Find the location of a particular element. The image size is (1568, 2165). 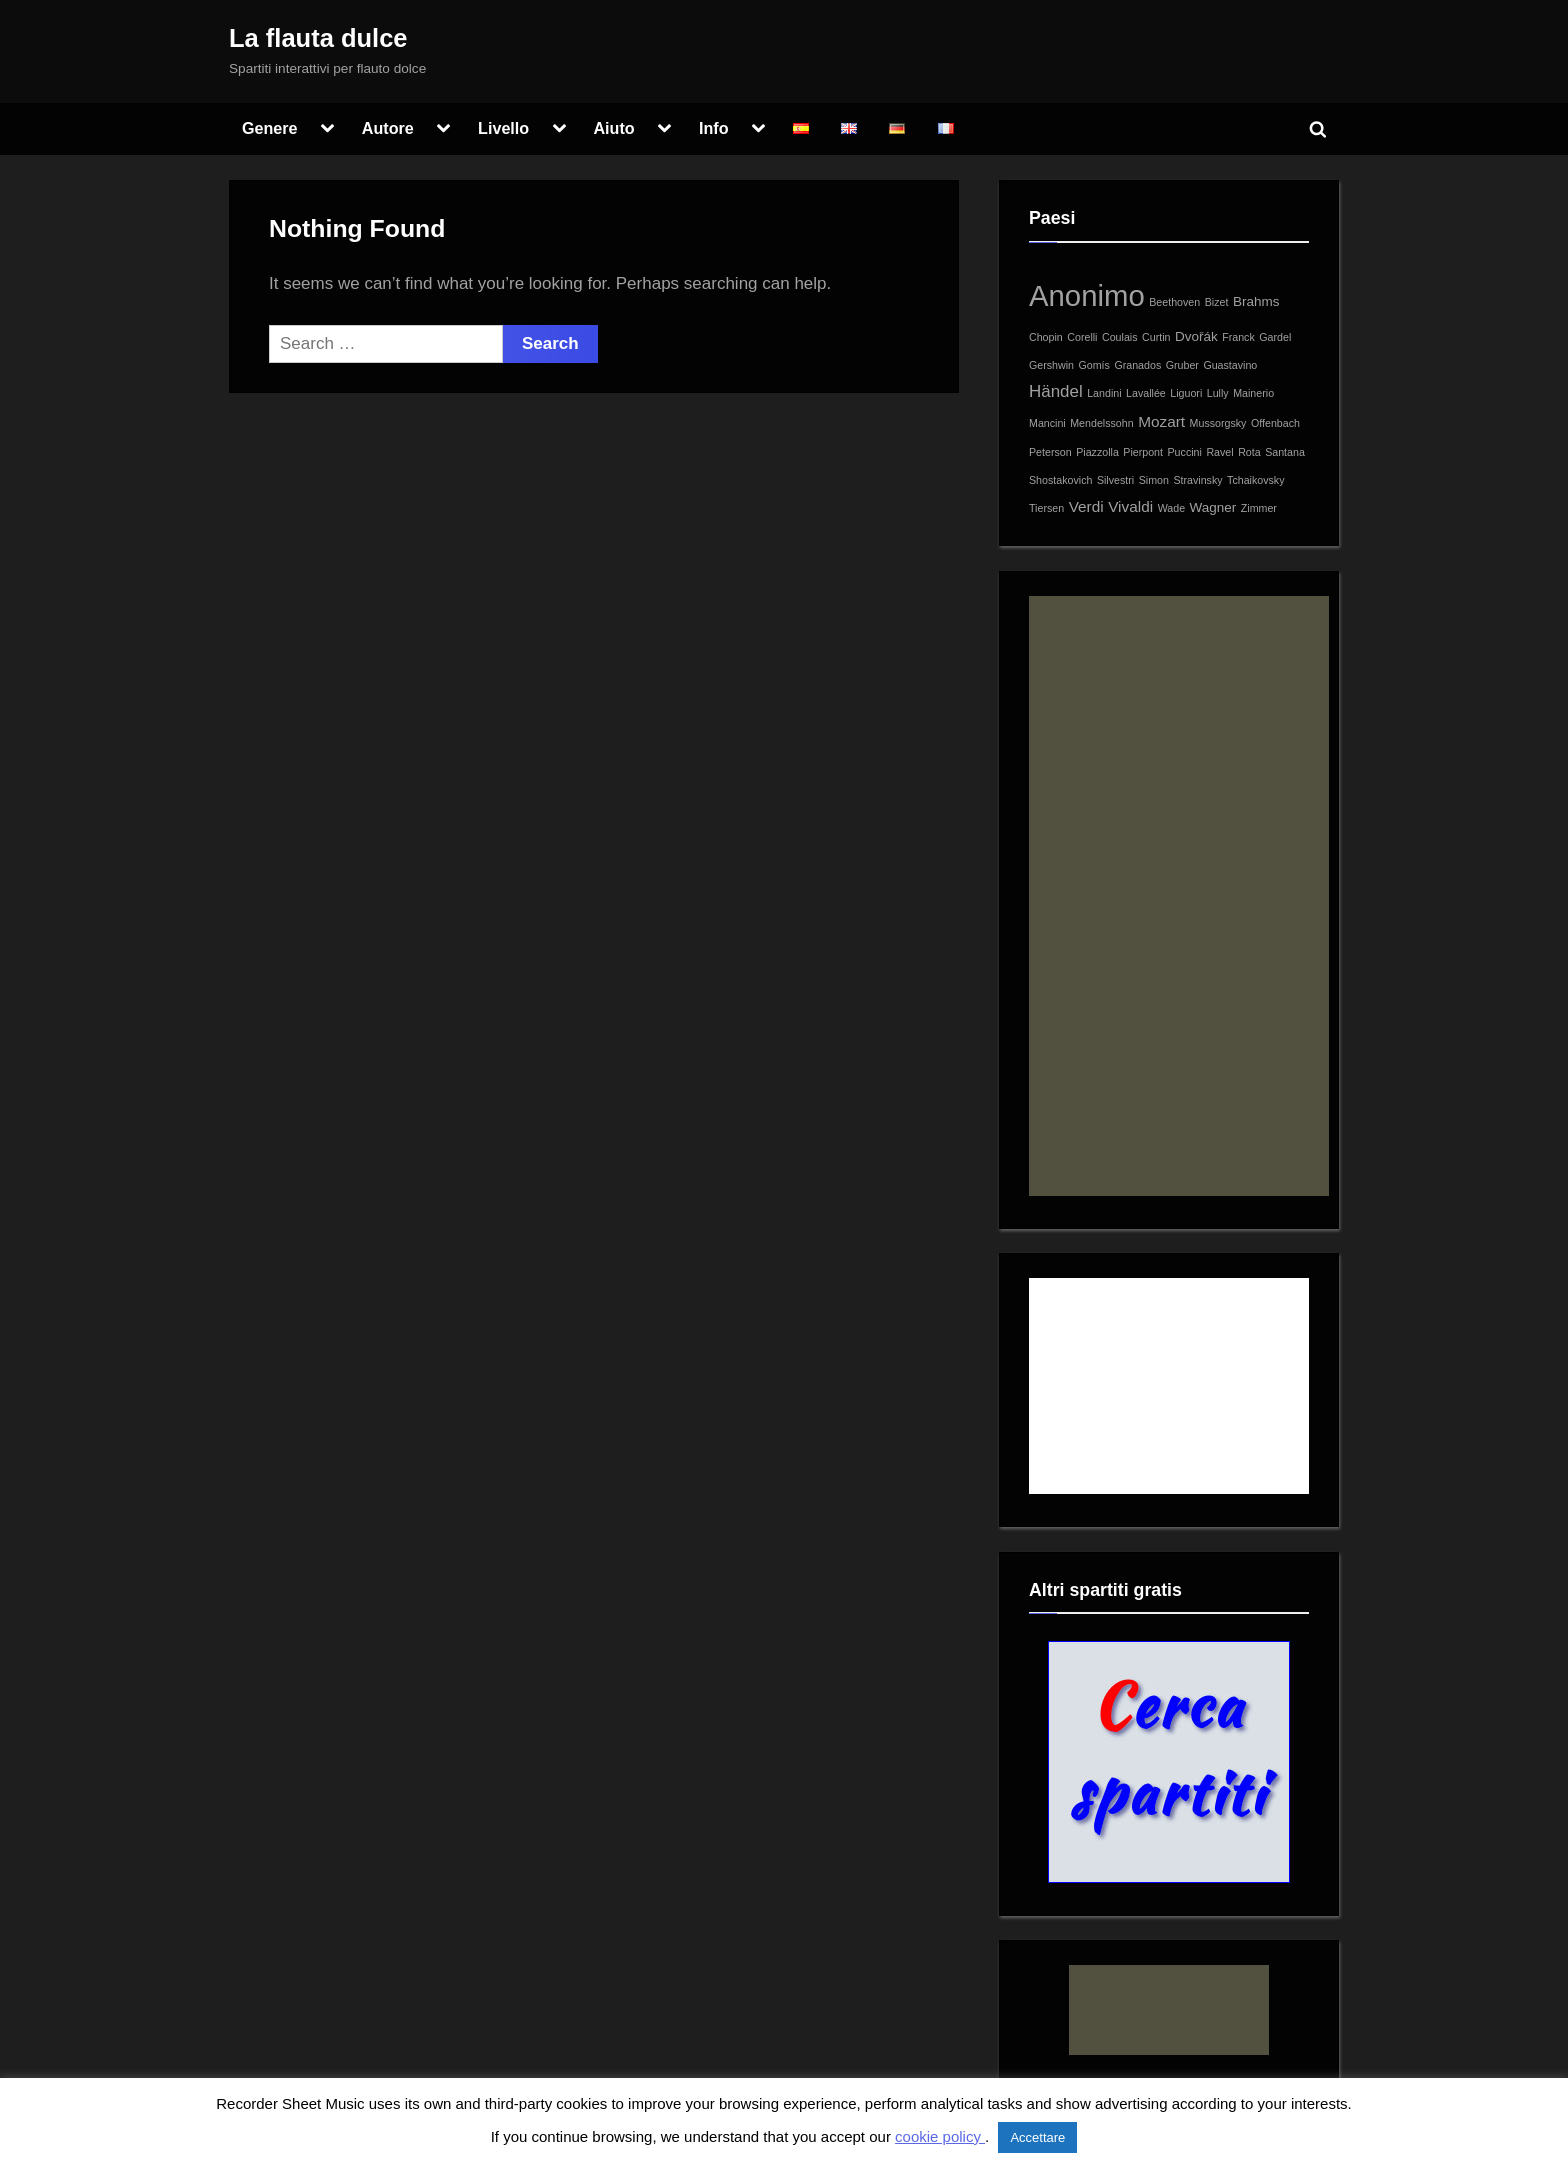

Tiersen [Tiersen (1 item)] is located at coordinates (1046, 508).